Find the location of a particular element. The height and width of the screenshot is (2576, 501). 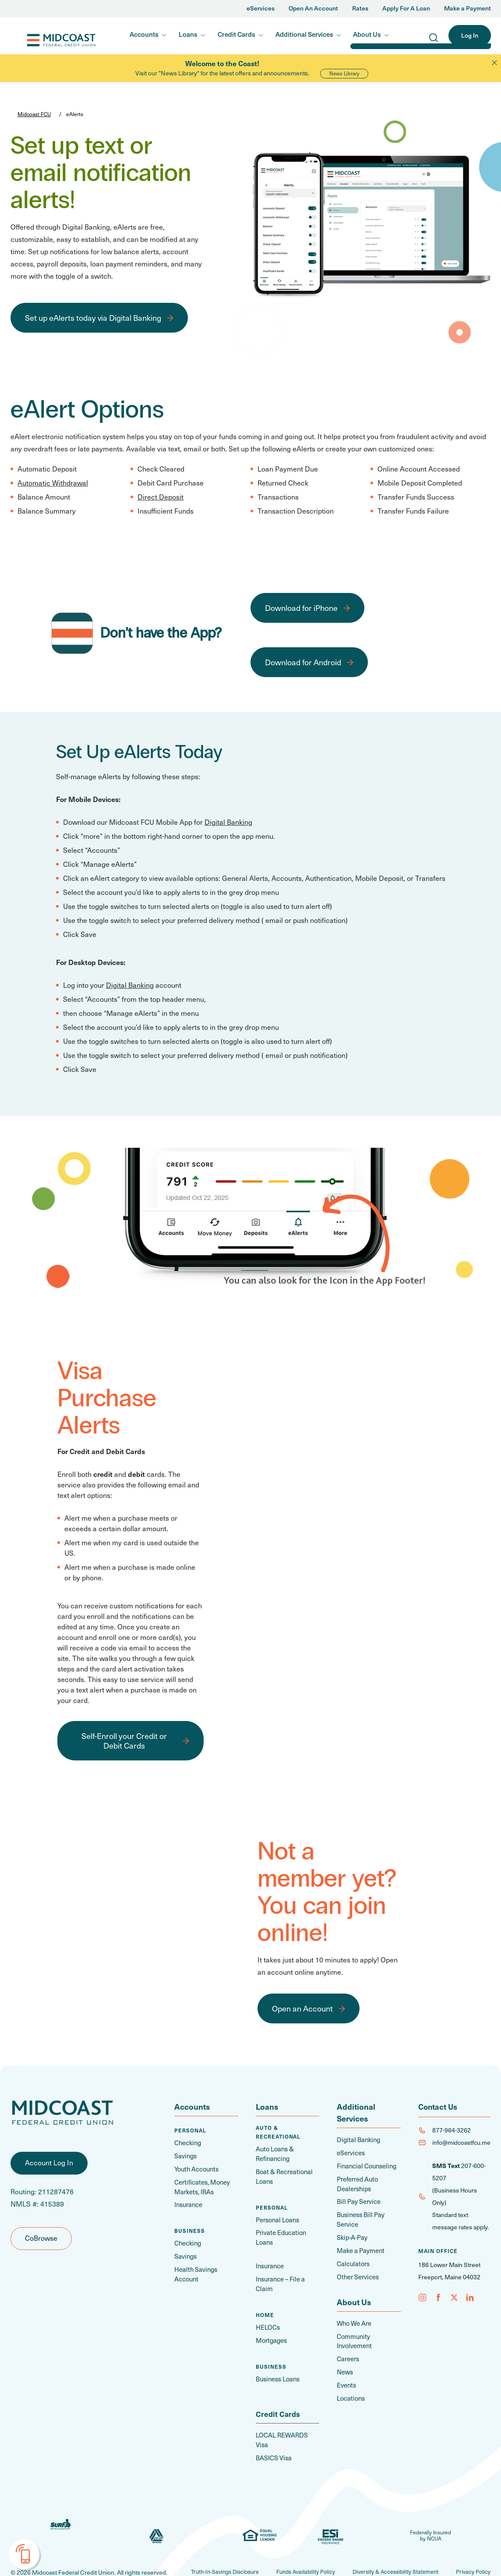

Loans is located at coordinates (188, 34).